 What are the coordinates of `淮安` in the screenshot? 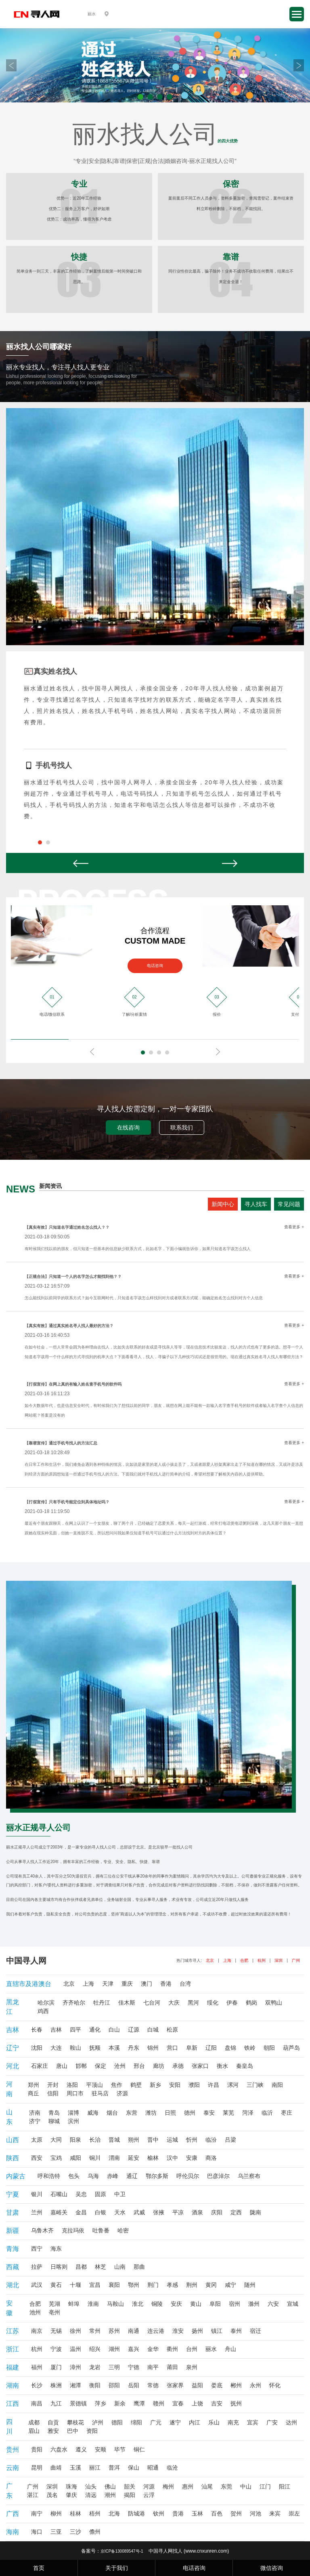 It's located at (178, 2331).